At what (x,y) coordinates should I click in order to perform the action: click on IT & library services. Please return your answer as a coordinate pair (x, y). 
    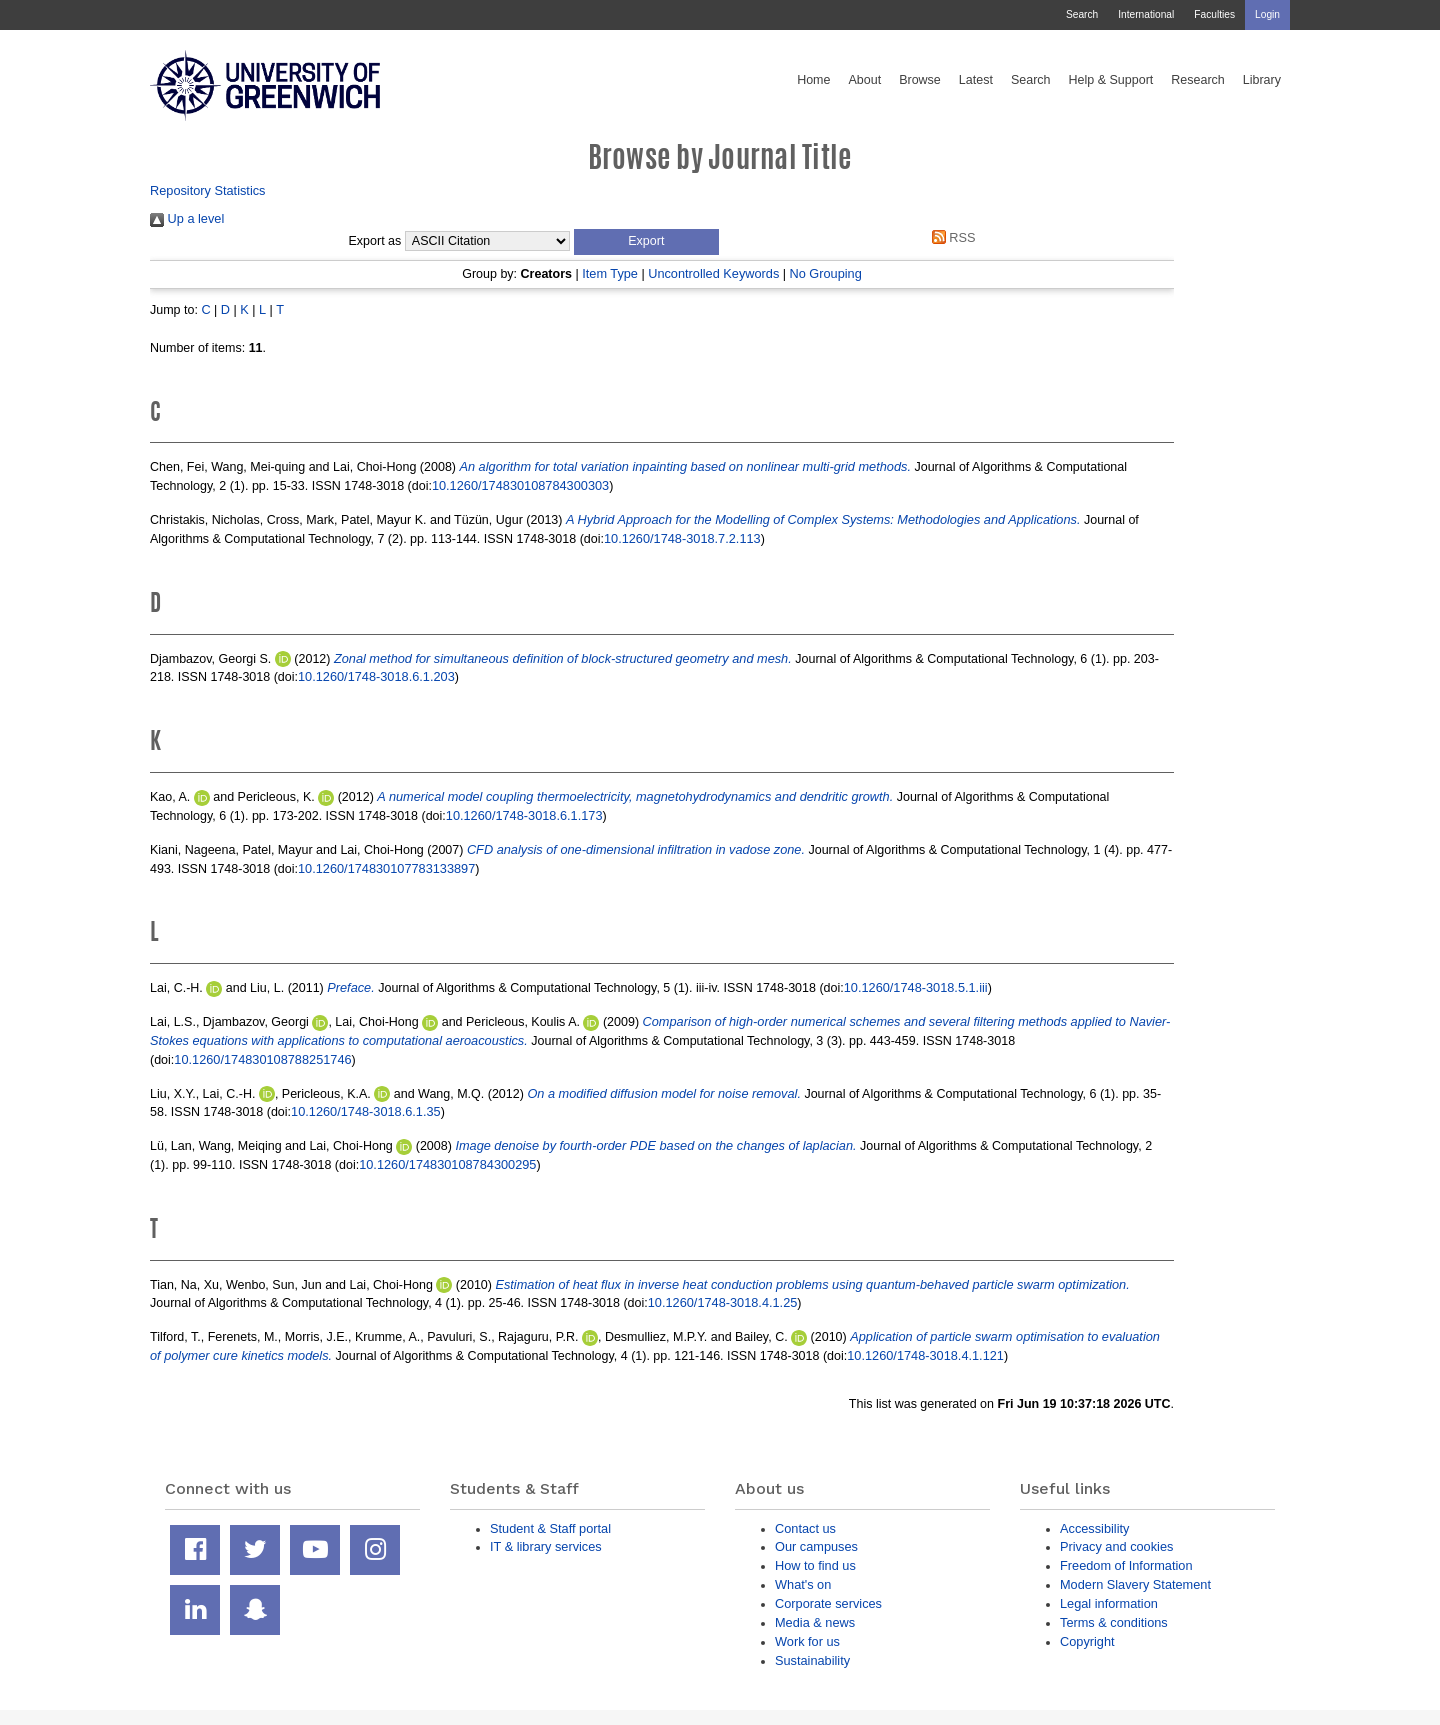
    Looking at the image, I should click on (546, 1546).